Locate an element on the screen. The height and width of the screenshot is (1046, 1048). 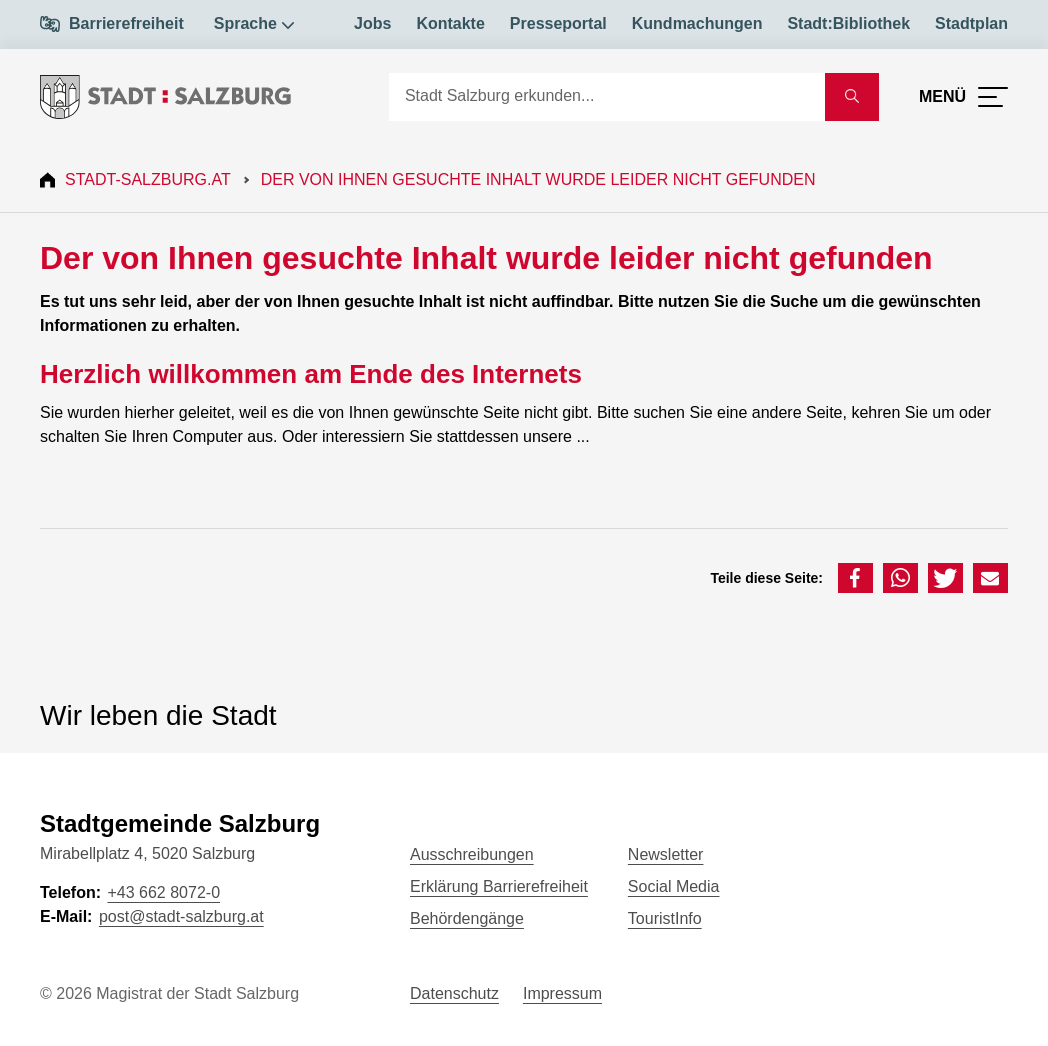
[button] is located at coordinates (855, 578).